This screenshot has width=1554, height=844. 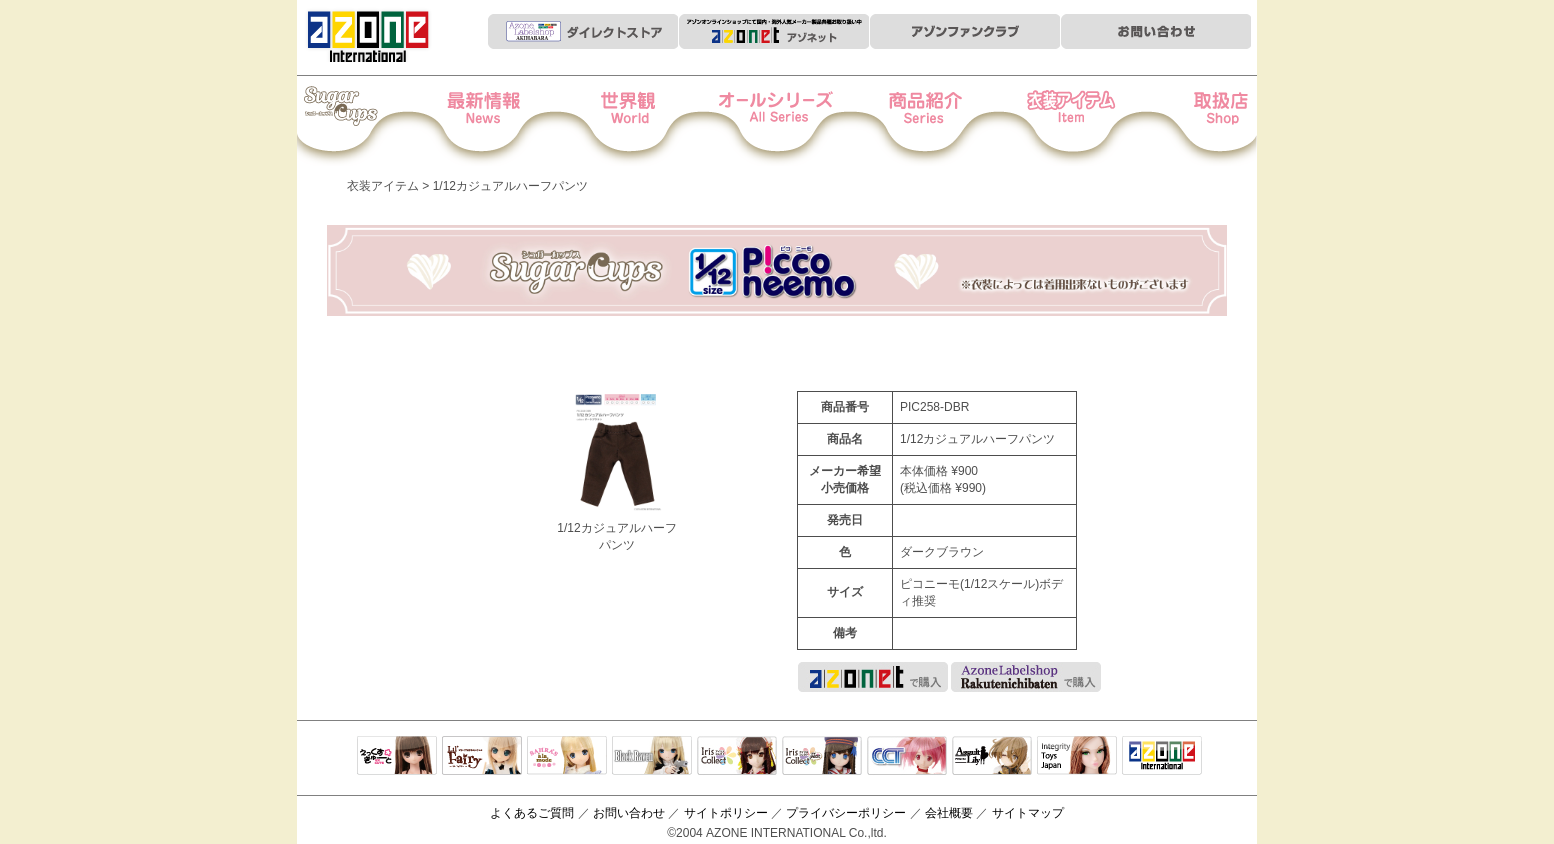 What do you see at coordinates (1051, 121) in the screenshot?
I see `衣装アイテム` at bounding box center [1051, 121].